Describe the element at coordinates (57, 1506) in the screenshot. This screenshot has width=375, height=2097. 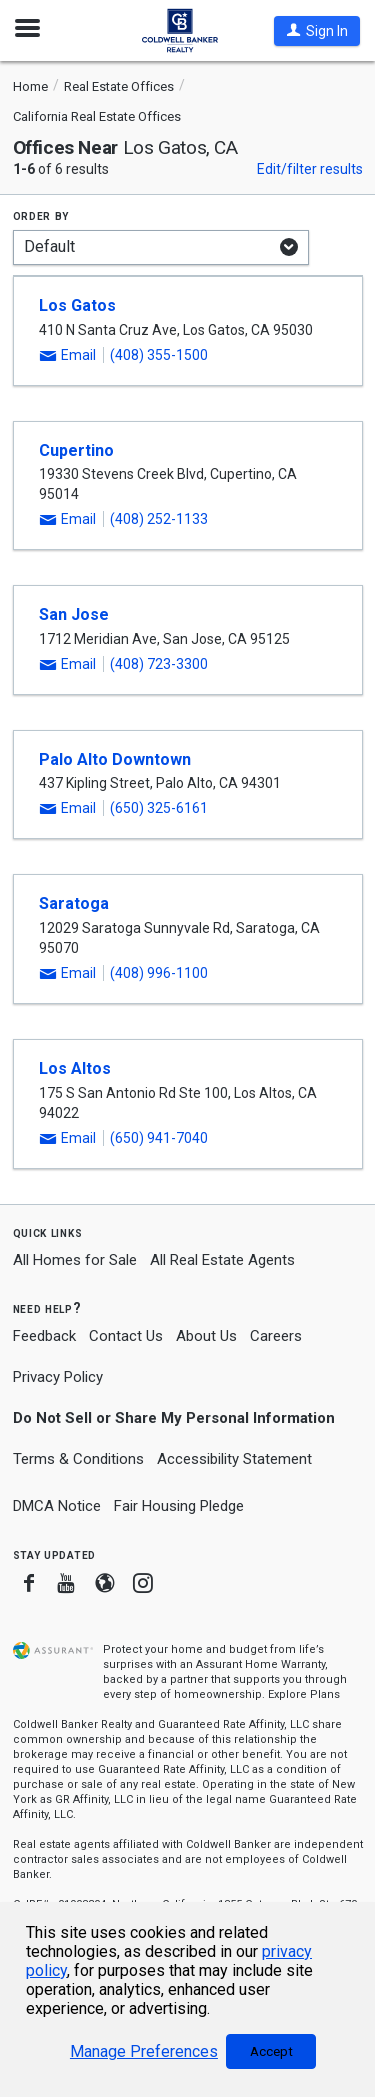
I see `DMCA Notice` at that location.